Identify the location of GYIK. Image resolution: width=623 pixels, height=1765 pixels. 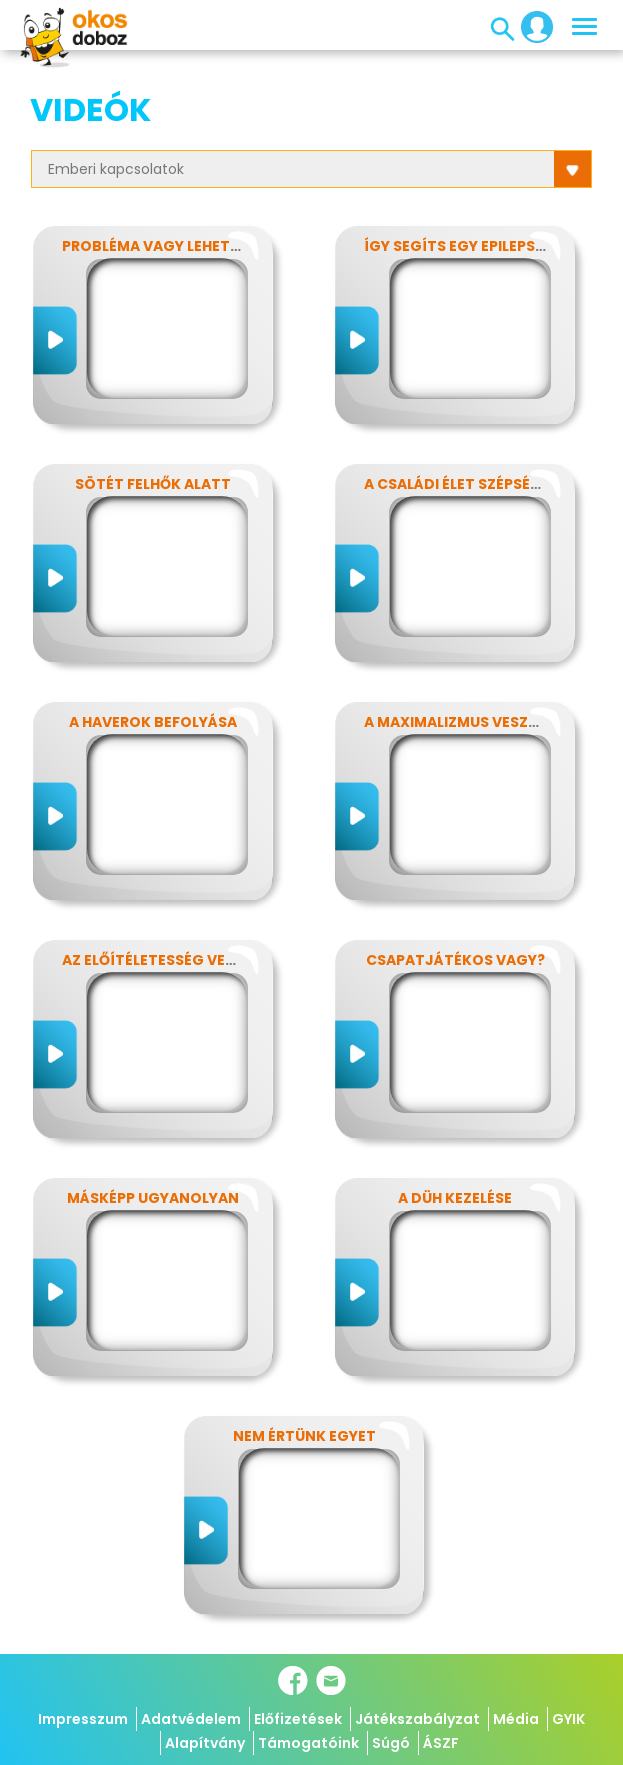
(568, 1719).